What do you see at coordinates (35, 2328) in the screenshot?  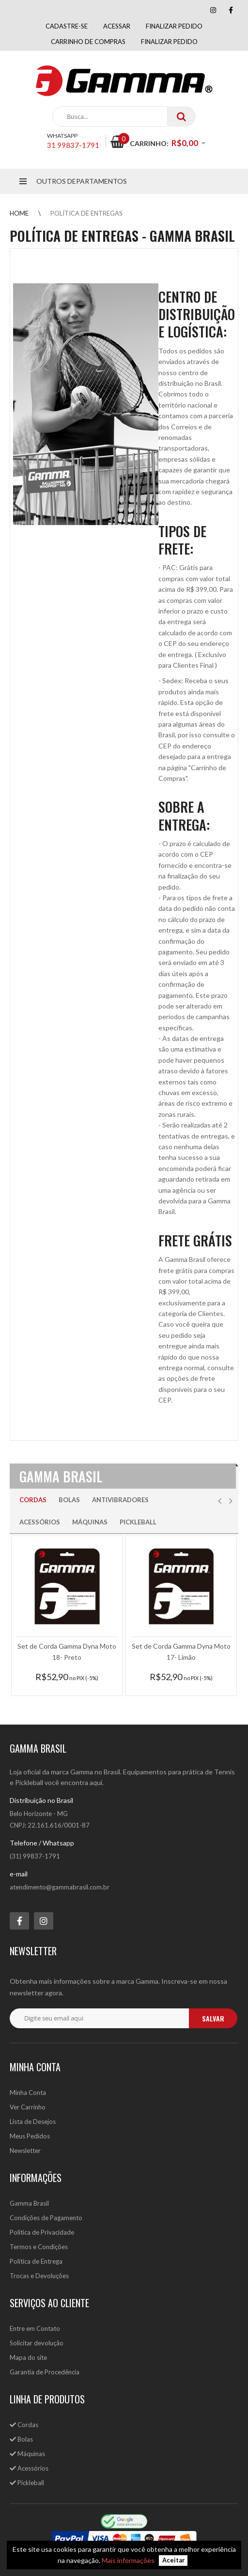 I see `Entre em Contato` at bounding box center [35, 2328].